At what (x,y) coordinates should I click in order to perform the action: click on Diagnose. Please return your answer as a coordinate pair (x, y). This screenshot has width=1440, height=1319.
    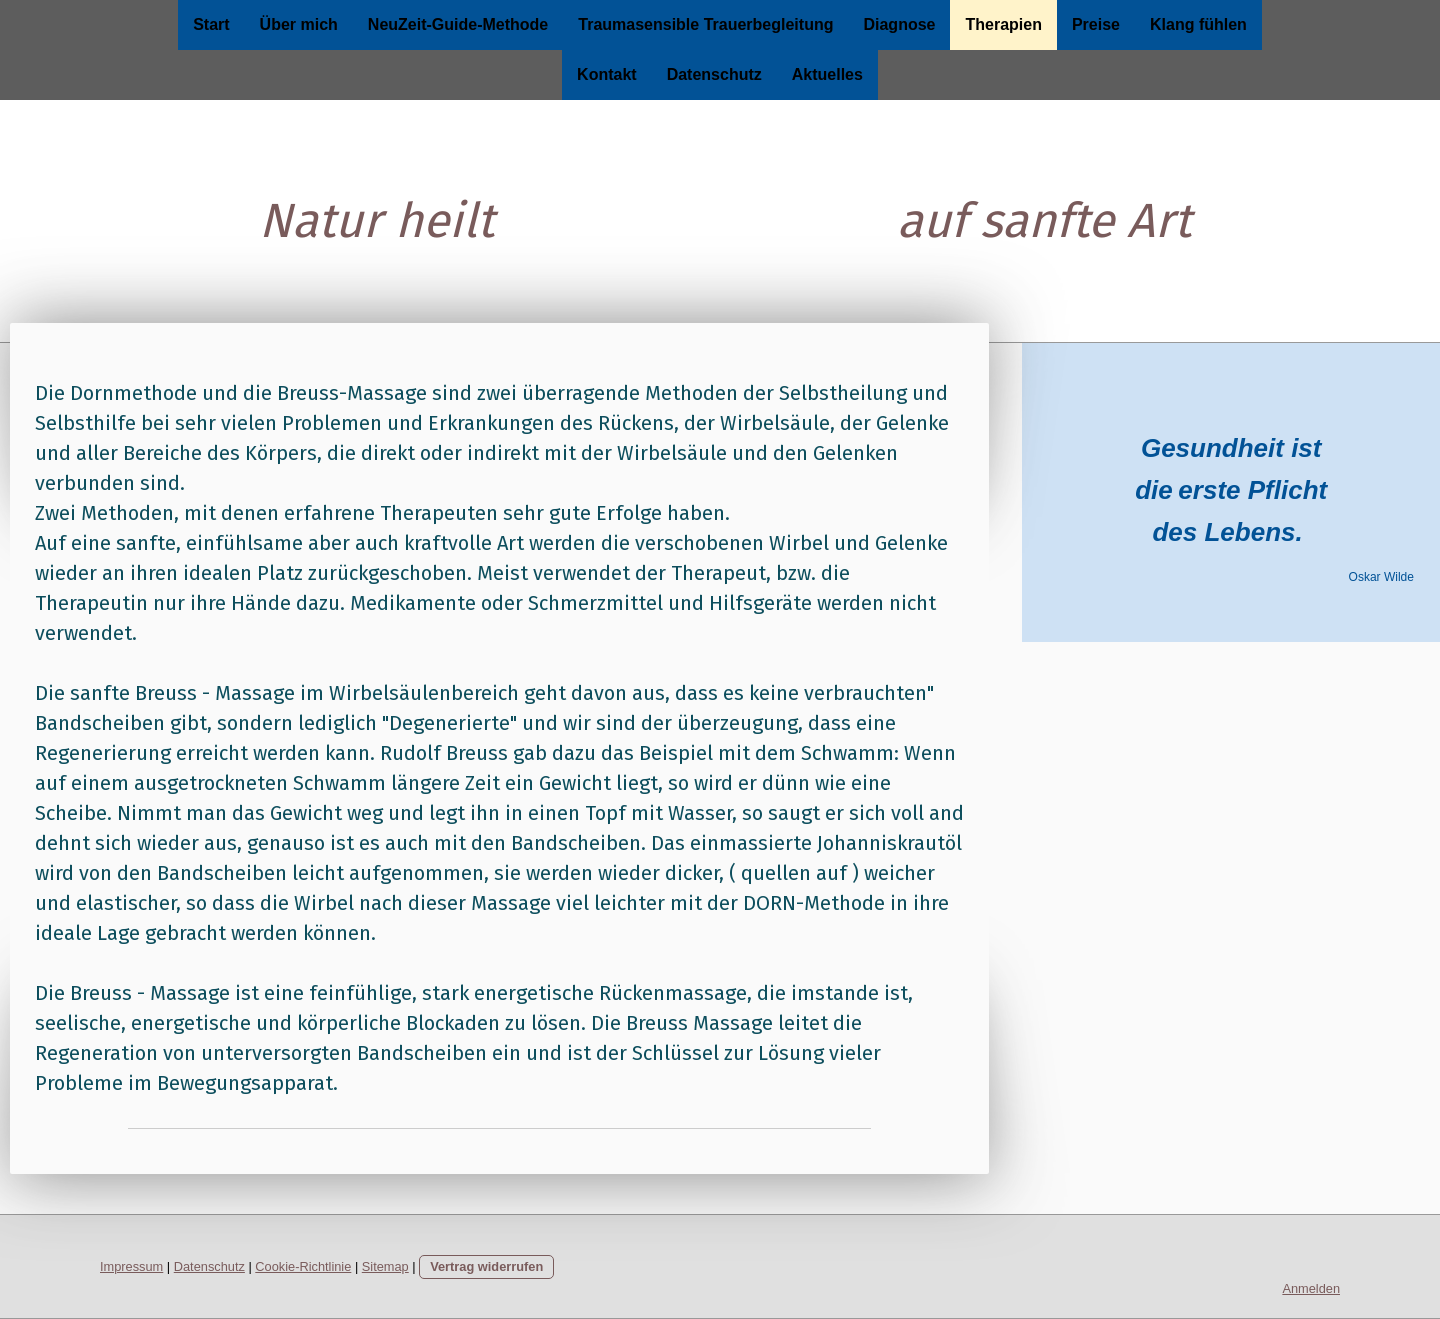
    Looking at the image, I should click on (899, 24).